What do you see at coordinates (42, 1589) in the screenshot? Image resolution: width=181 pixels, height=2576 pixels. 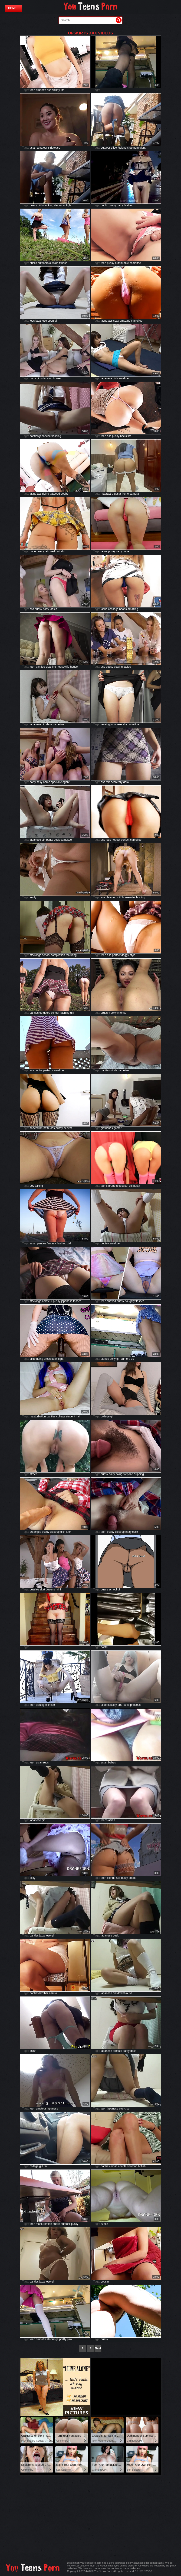 I see `skirt` at bounding box center [42, 1589].